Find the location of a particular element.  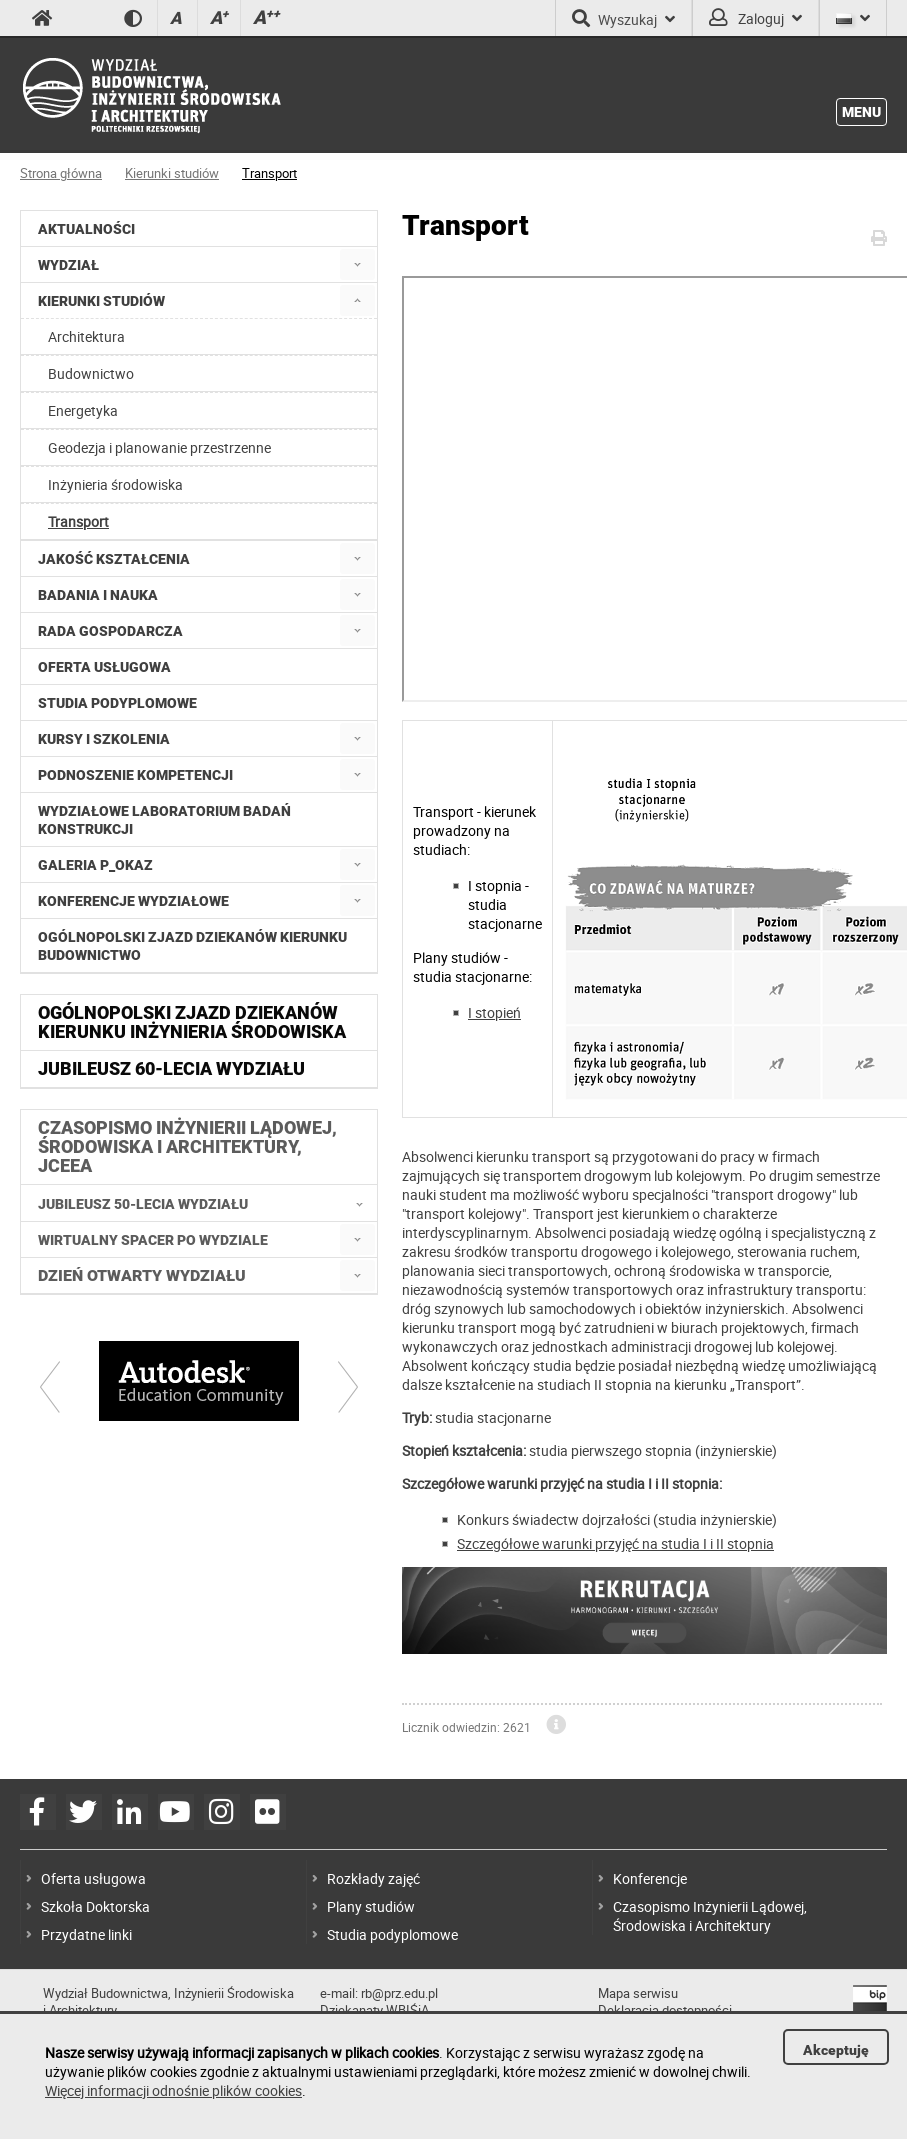

Szkoła Doktorska is located at coordinates (95, 1906).